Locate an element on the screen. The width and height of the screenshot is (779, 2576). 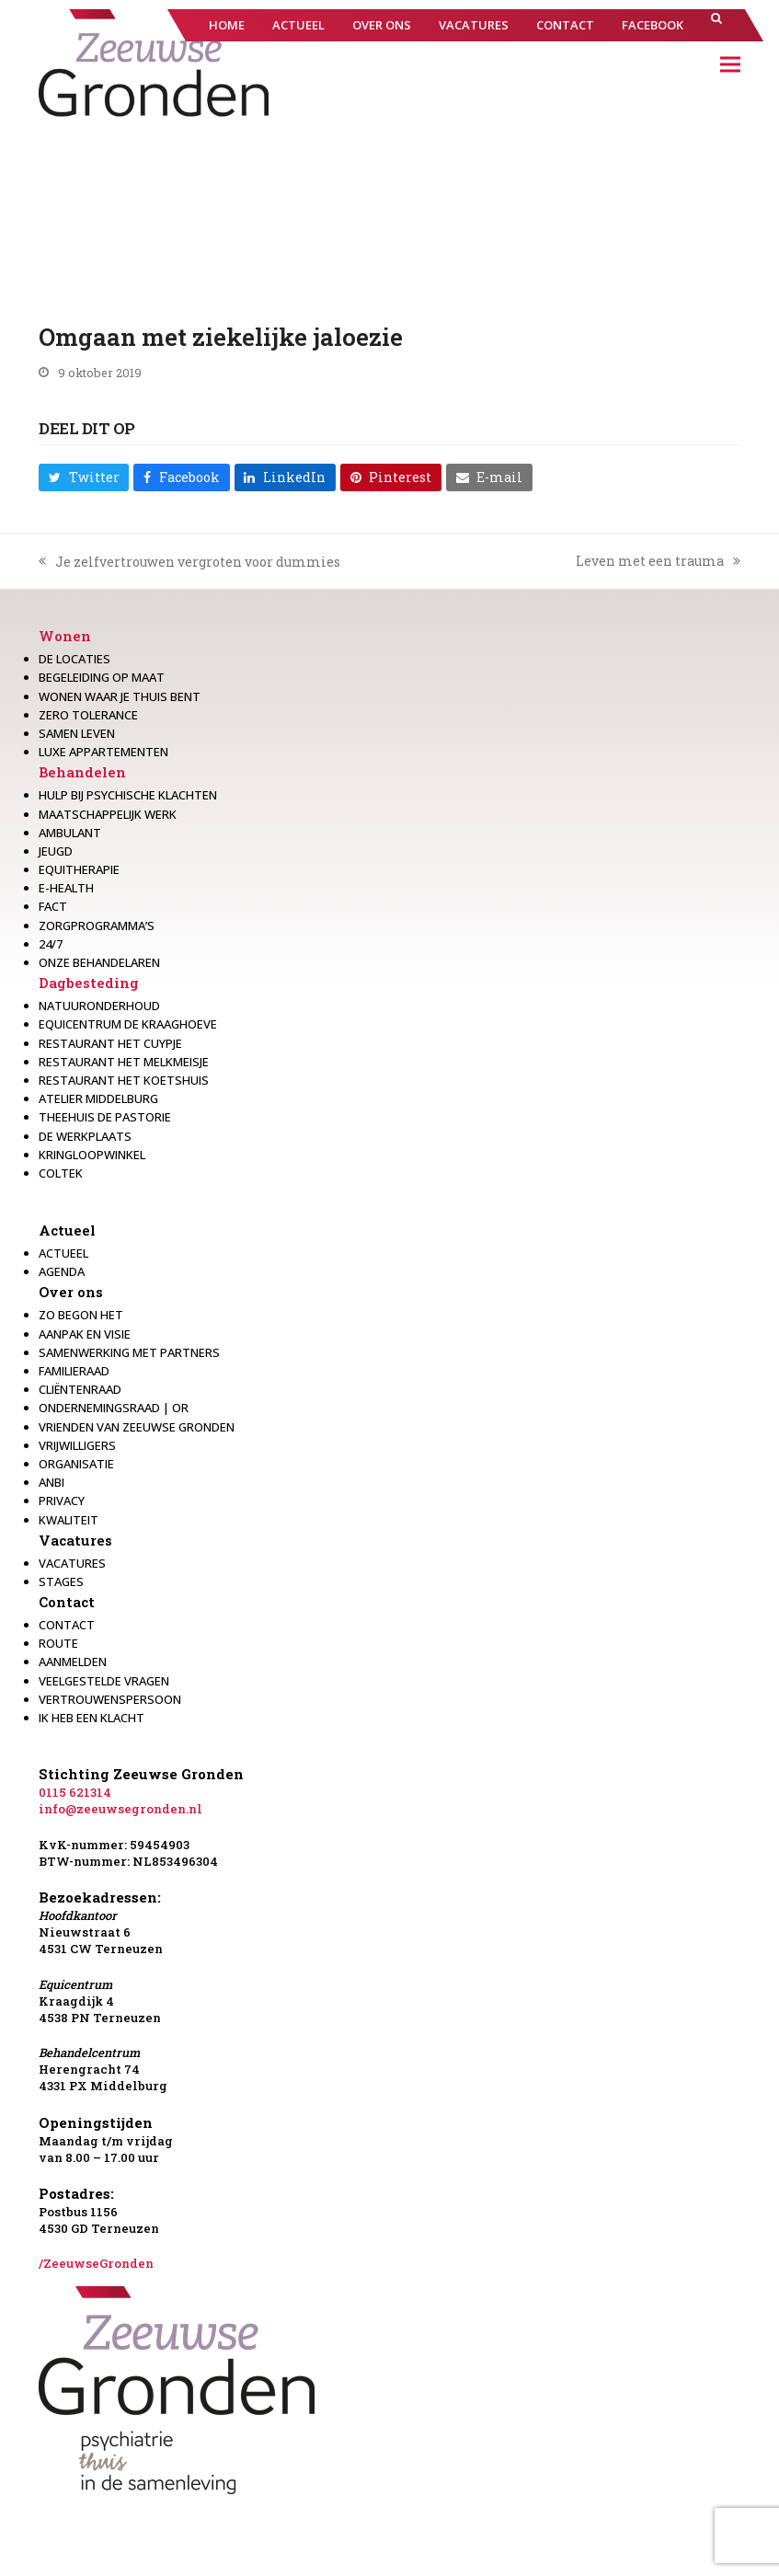
Luxe appartementen is located at coordinates (103, 751).